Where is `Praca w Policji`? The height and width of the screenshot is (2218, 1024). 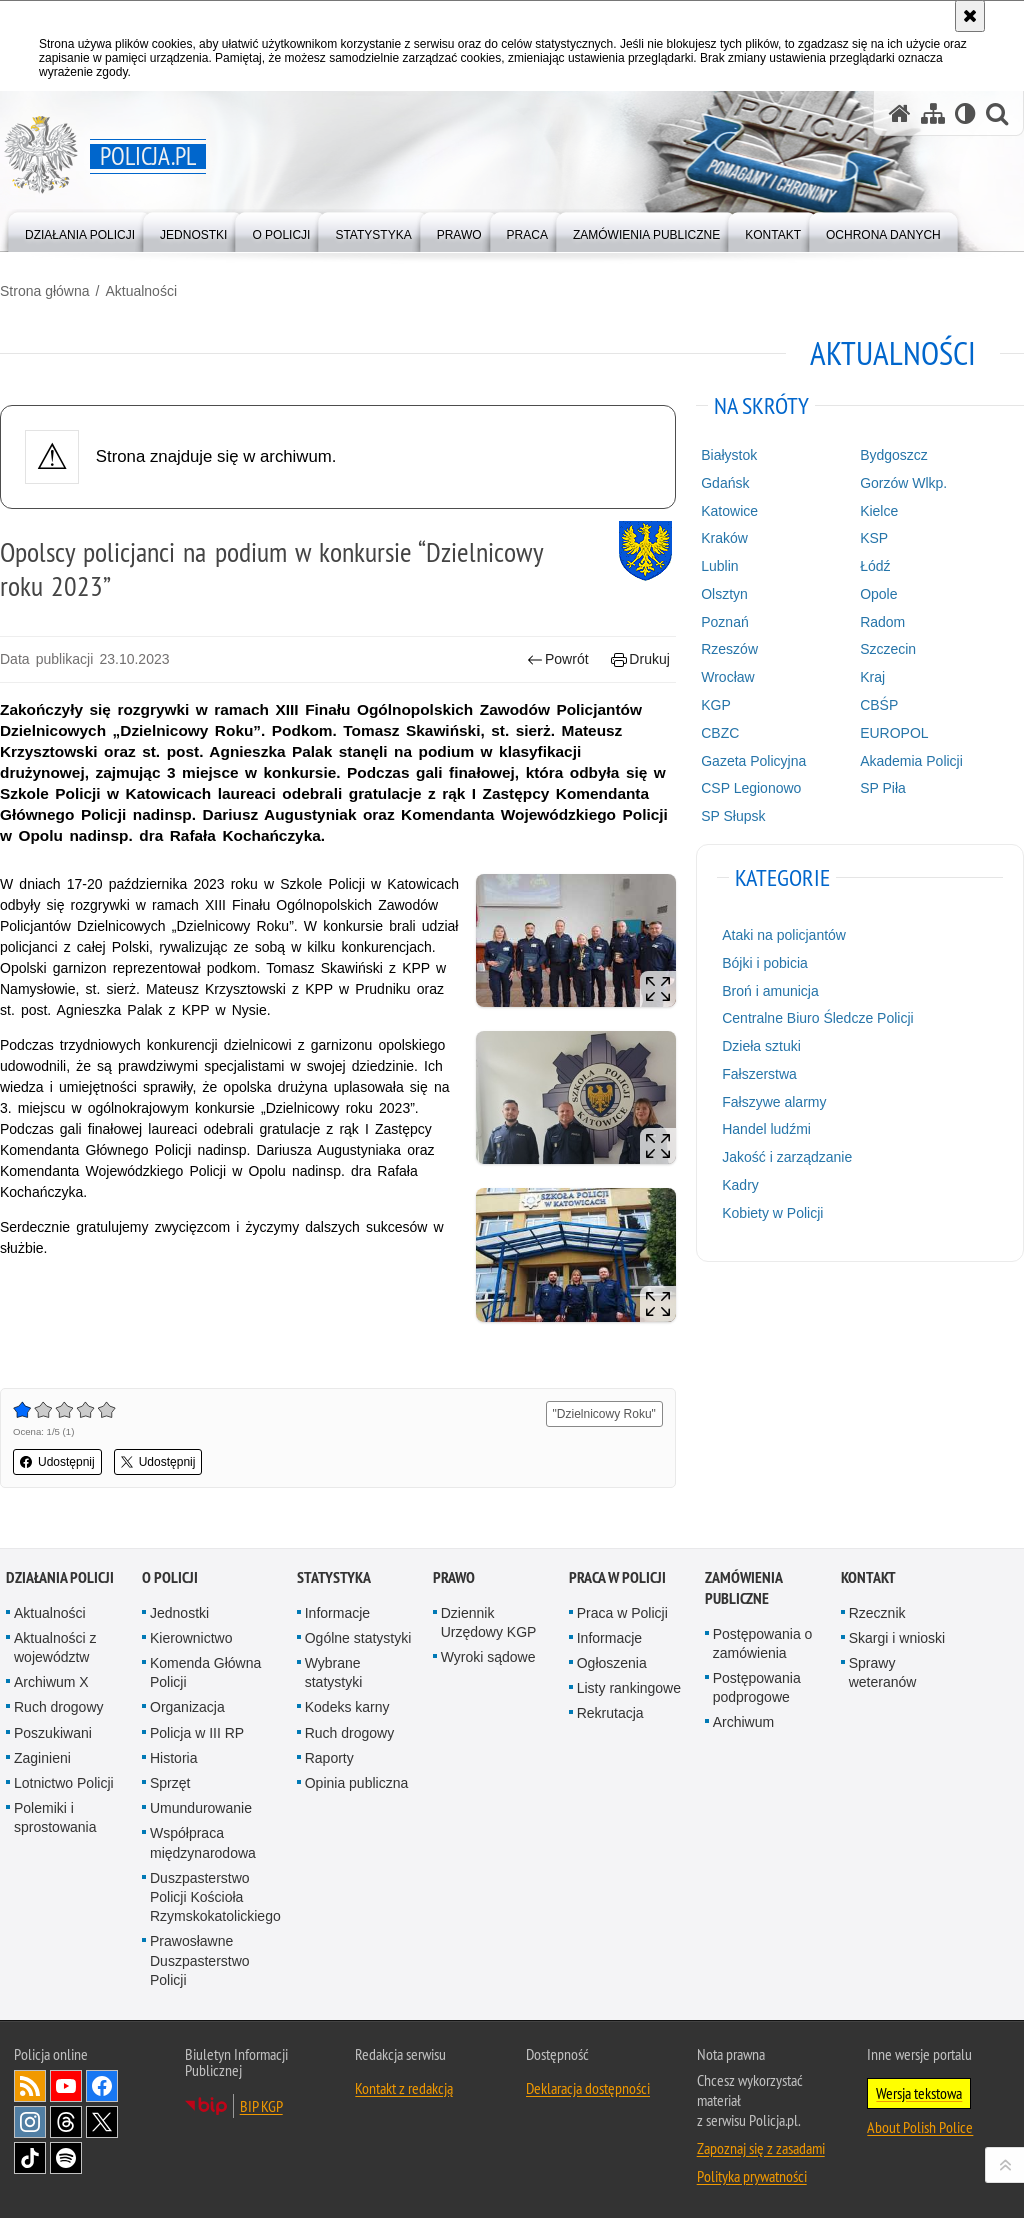
Praca w Policji is located at coordinates (617, 1577).